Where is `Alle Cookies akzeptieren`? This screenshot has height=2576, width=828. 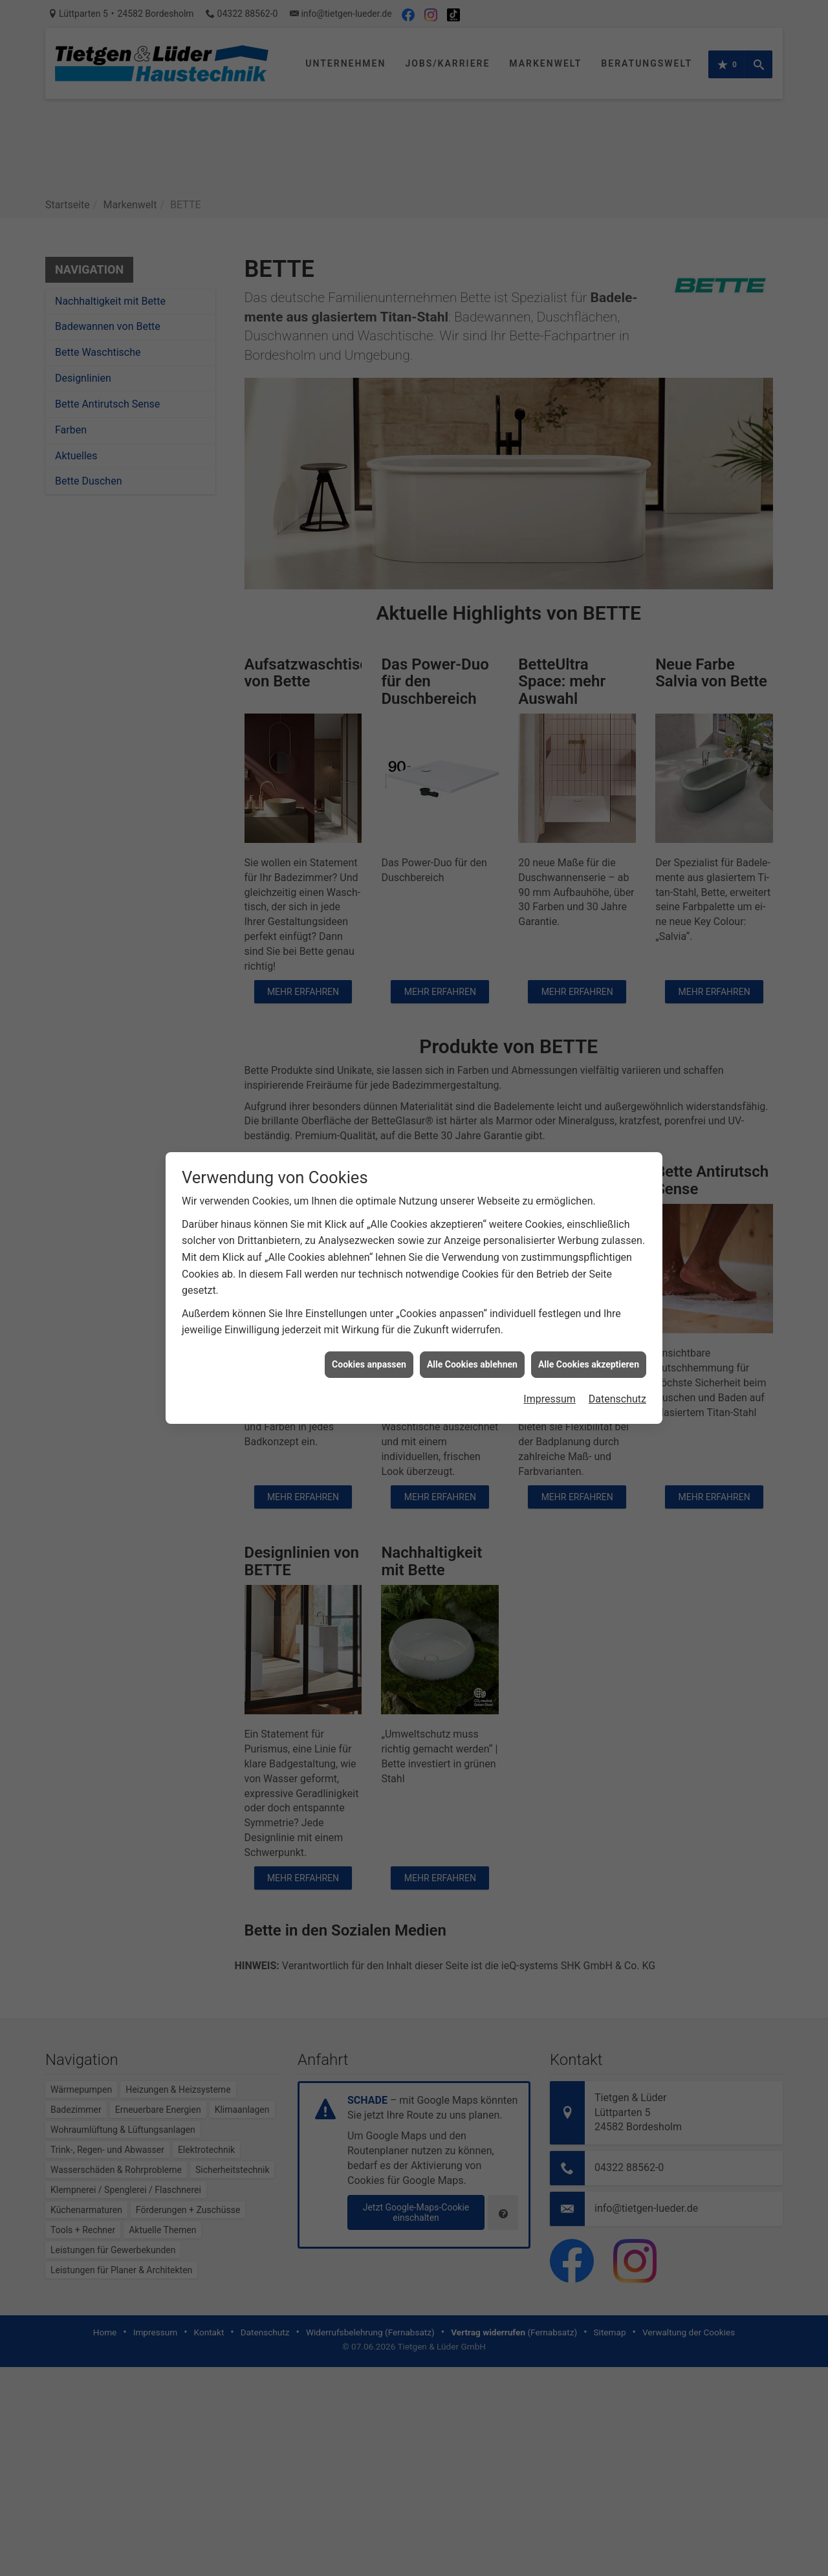
Alle Cookies akzeptieren is located at coordinates (588, 1322).